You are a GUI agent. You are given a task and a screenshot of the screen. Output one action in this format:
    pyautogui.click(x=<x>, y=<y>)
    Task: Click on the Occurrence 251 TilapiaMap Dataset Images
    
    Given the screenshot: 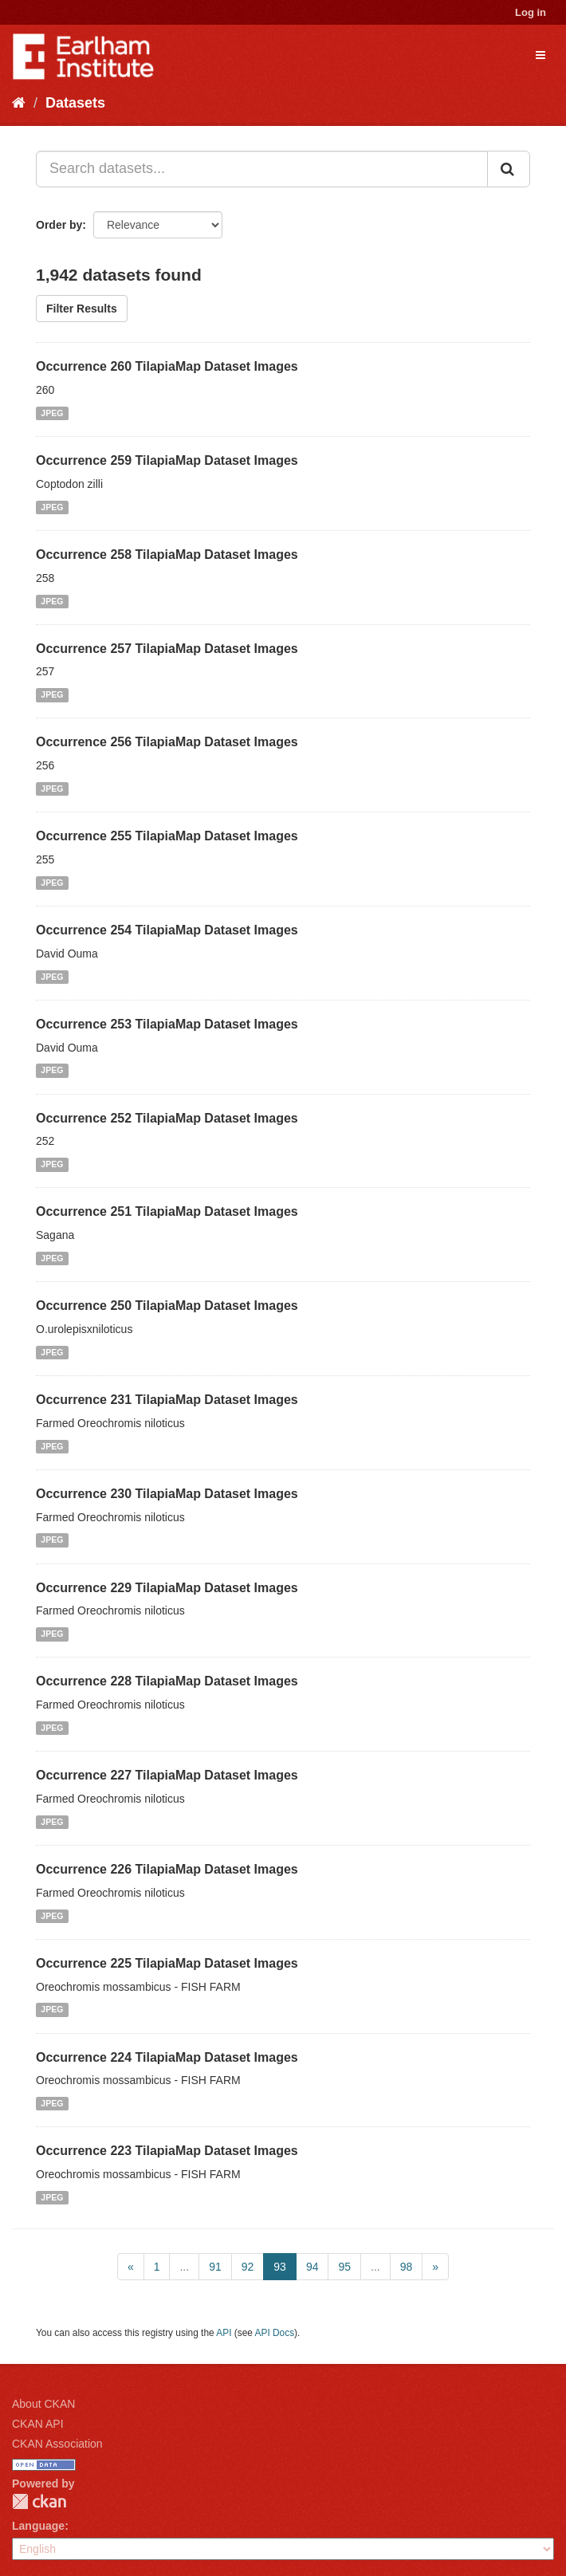 What is the action you would take?
    pyautogui.click(x=167, y=1211)
    